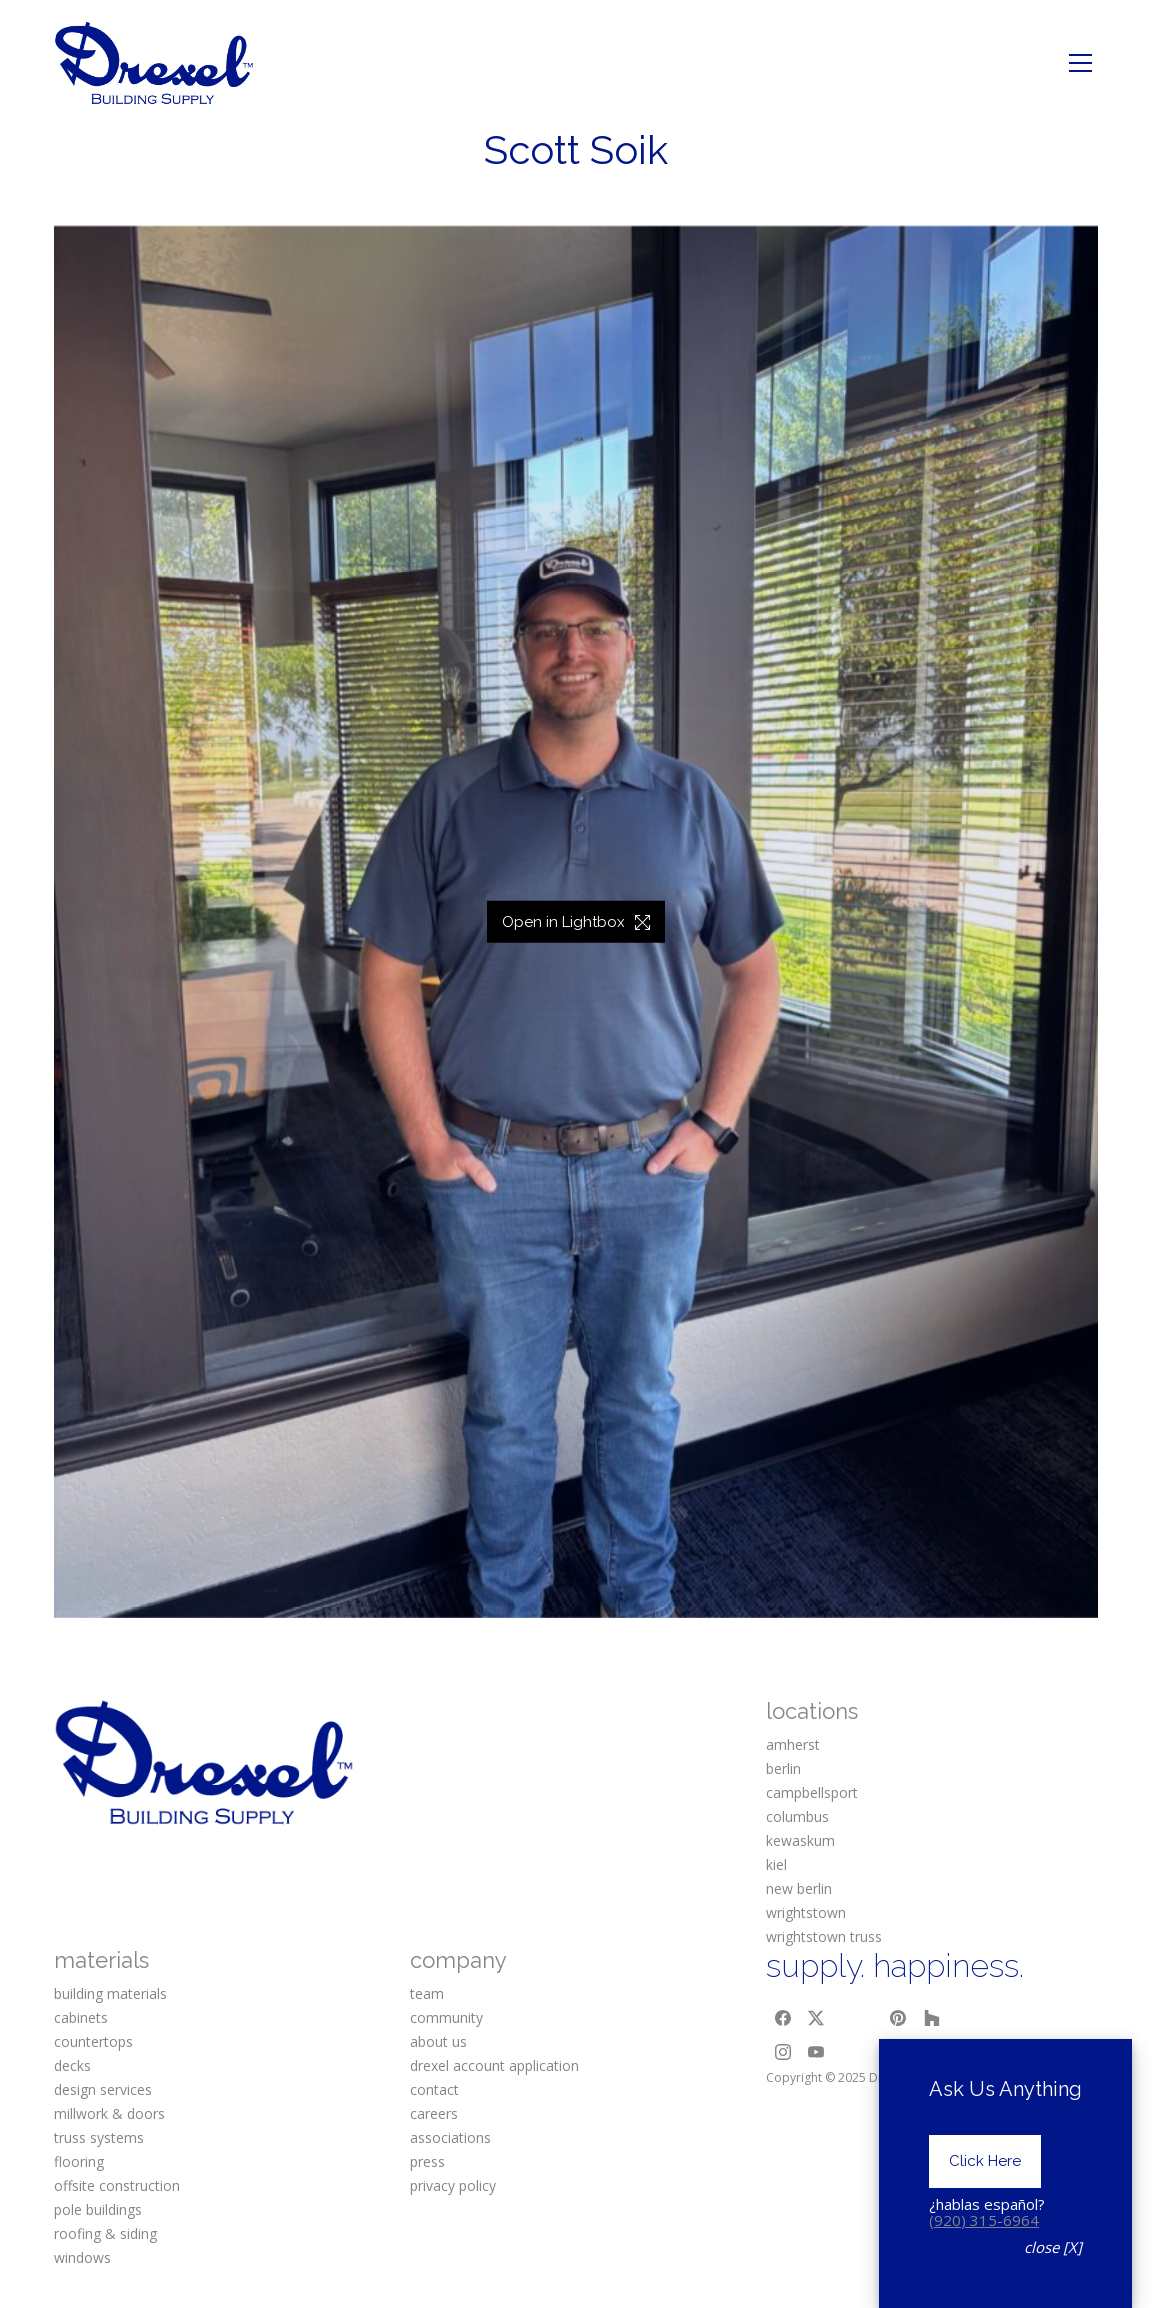 The image size is (1152, 2308). What do you see at coordinates (817, 2018) in the screenshot?
I see `[Twitter X]` at bounding box center [817, 2018].